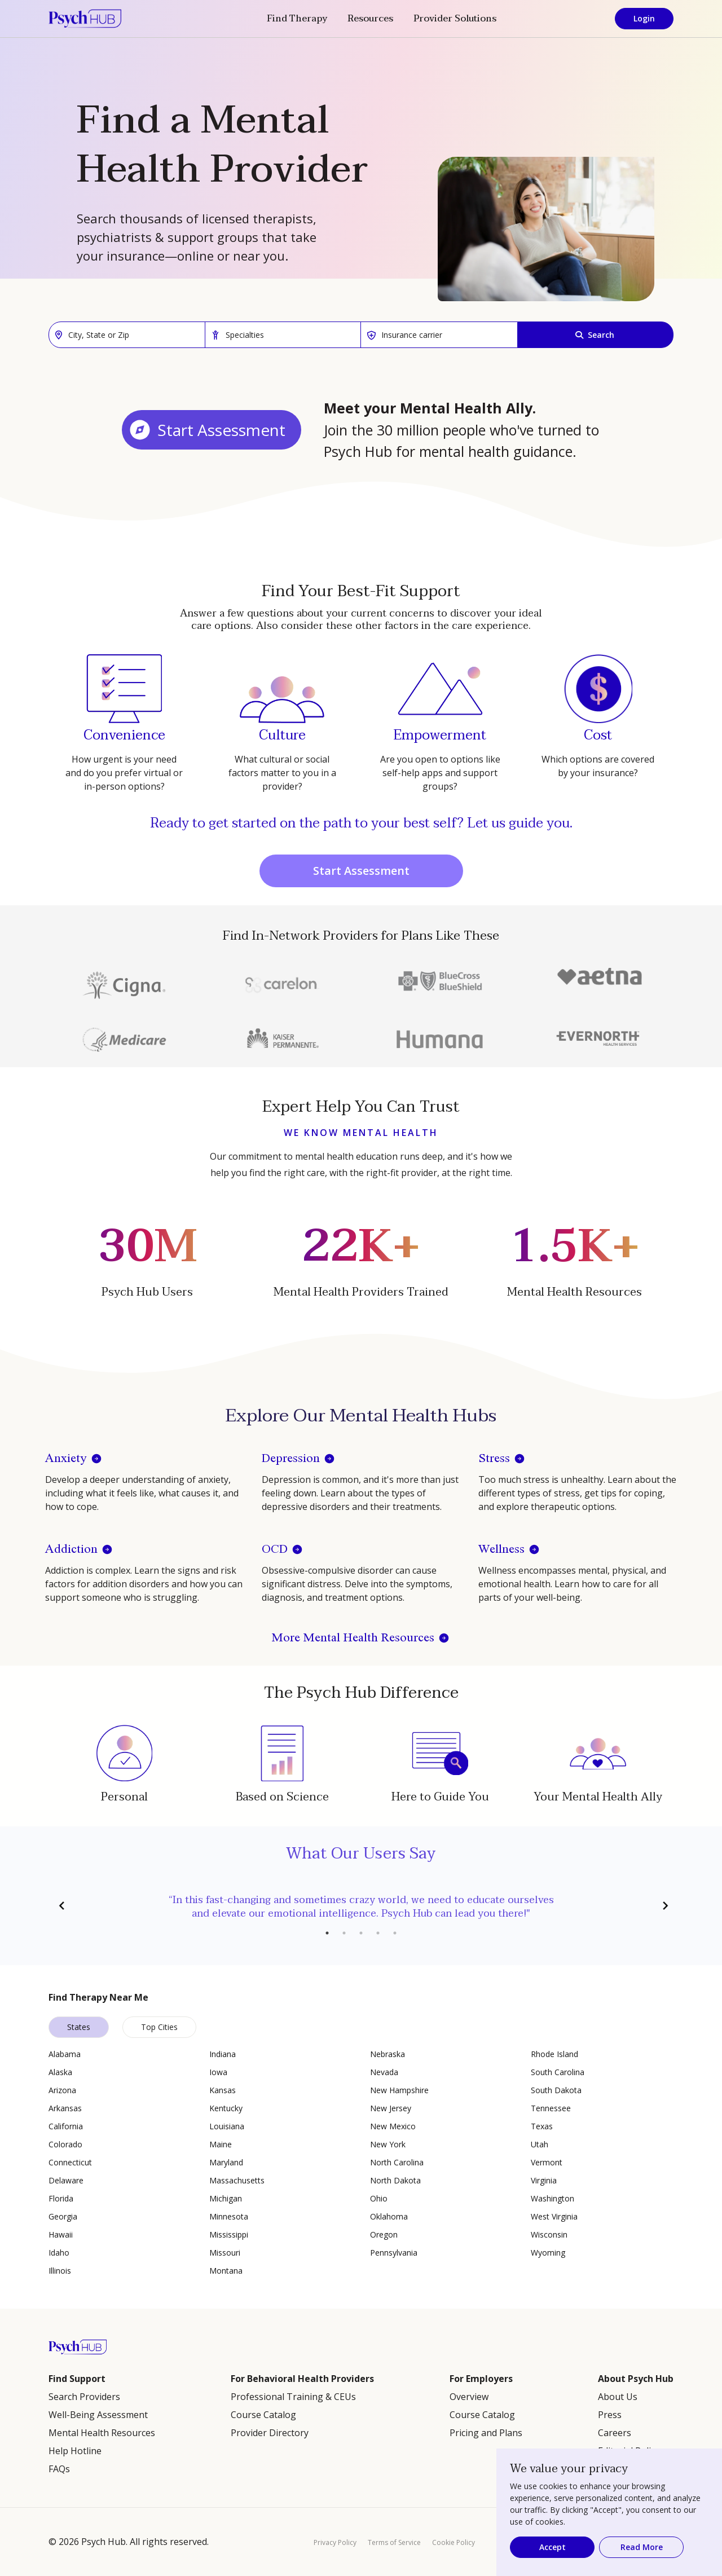 Image resolution: width=722 pixels, height=2576 pixels. What do you see at coordinates (71, 1549) in the screenshot?
I see `Addiction [button]` at bounding box center [71, 1549].